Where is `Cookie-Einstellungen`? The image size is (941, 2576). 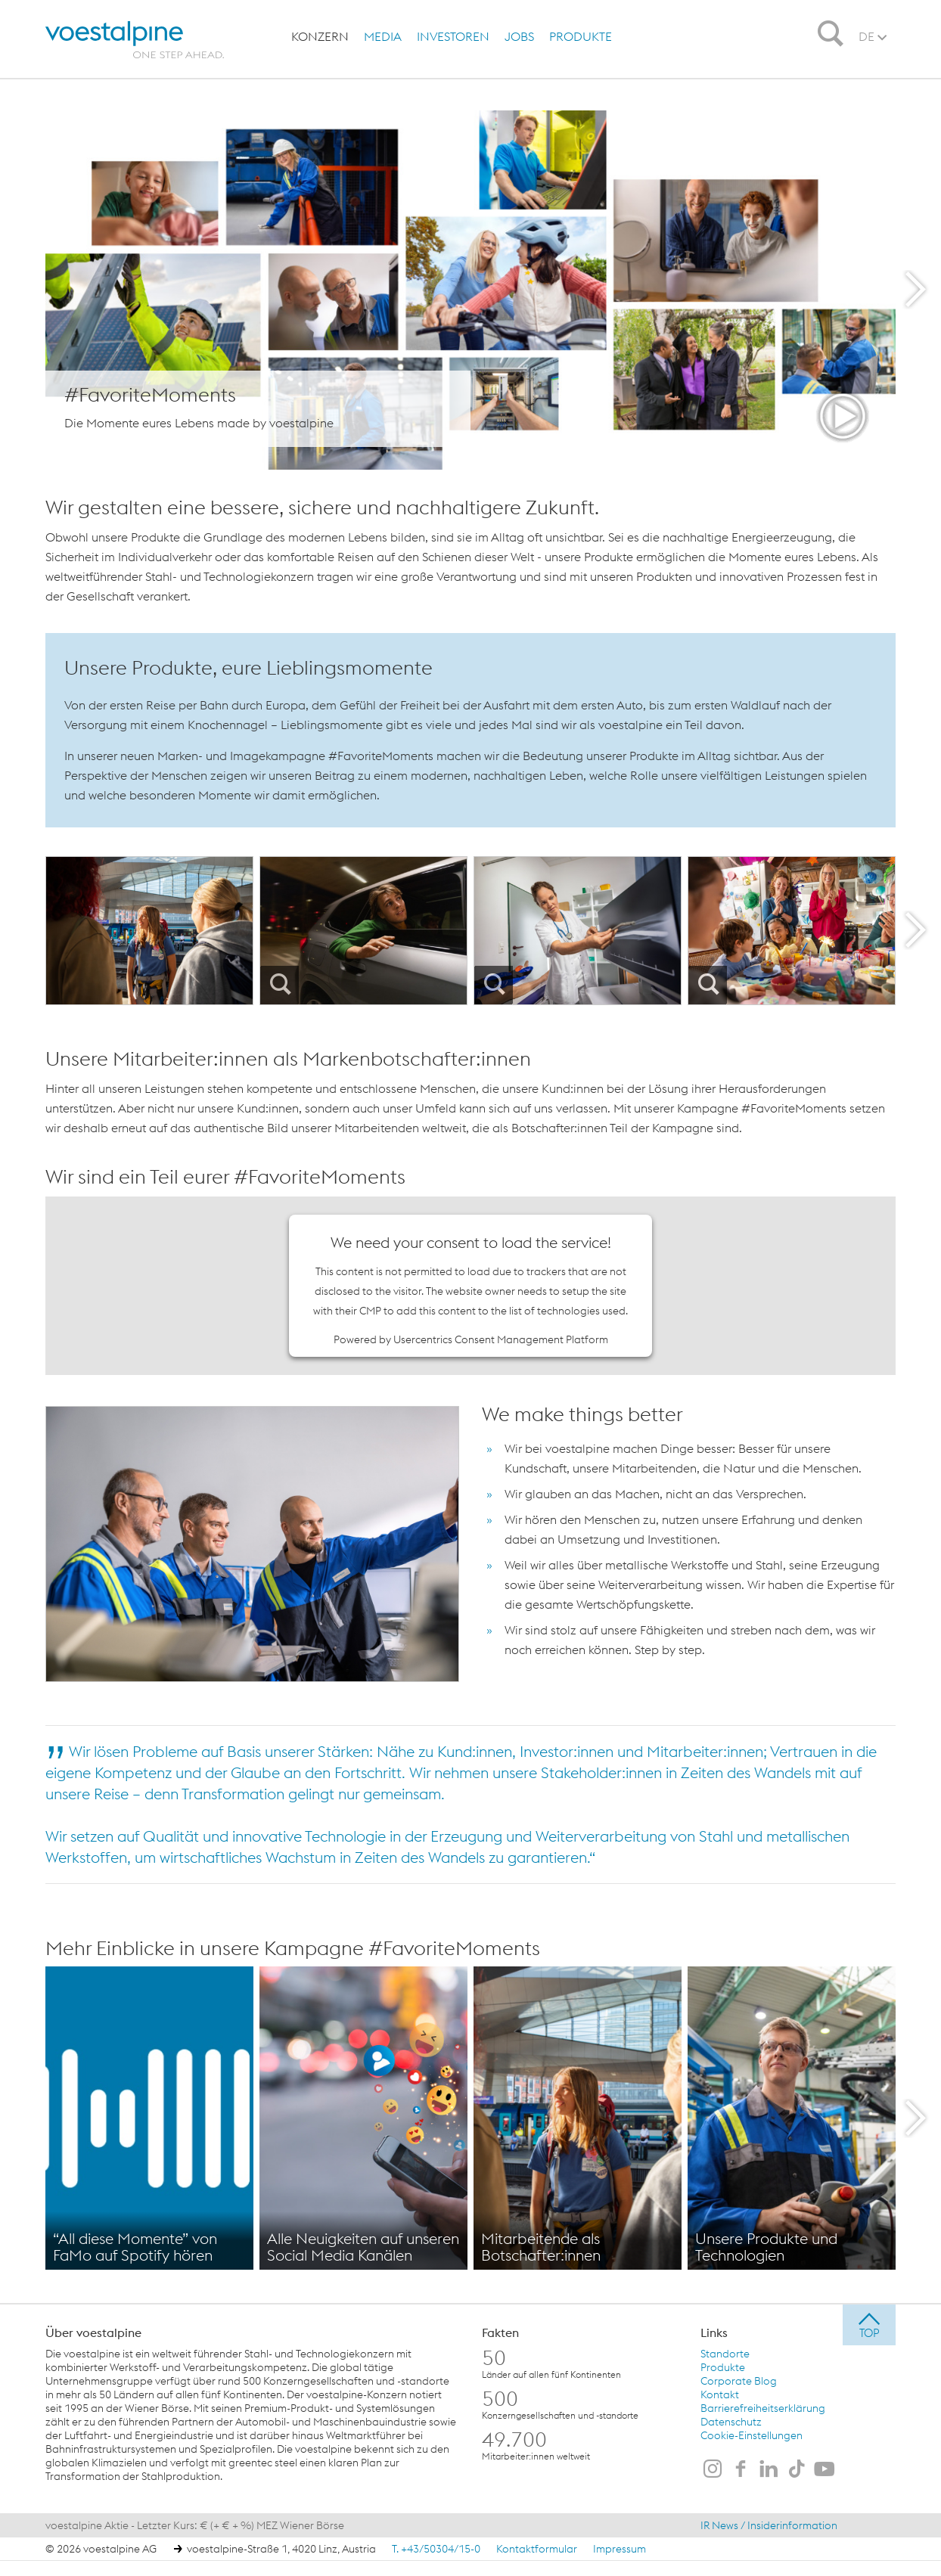 Cookie-Einstellungen is located at coordinates (751, 2434).